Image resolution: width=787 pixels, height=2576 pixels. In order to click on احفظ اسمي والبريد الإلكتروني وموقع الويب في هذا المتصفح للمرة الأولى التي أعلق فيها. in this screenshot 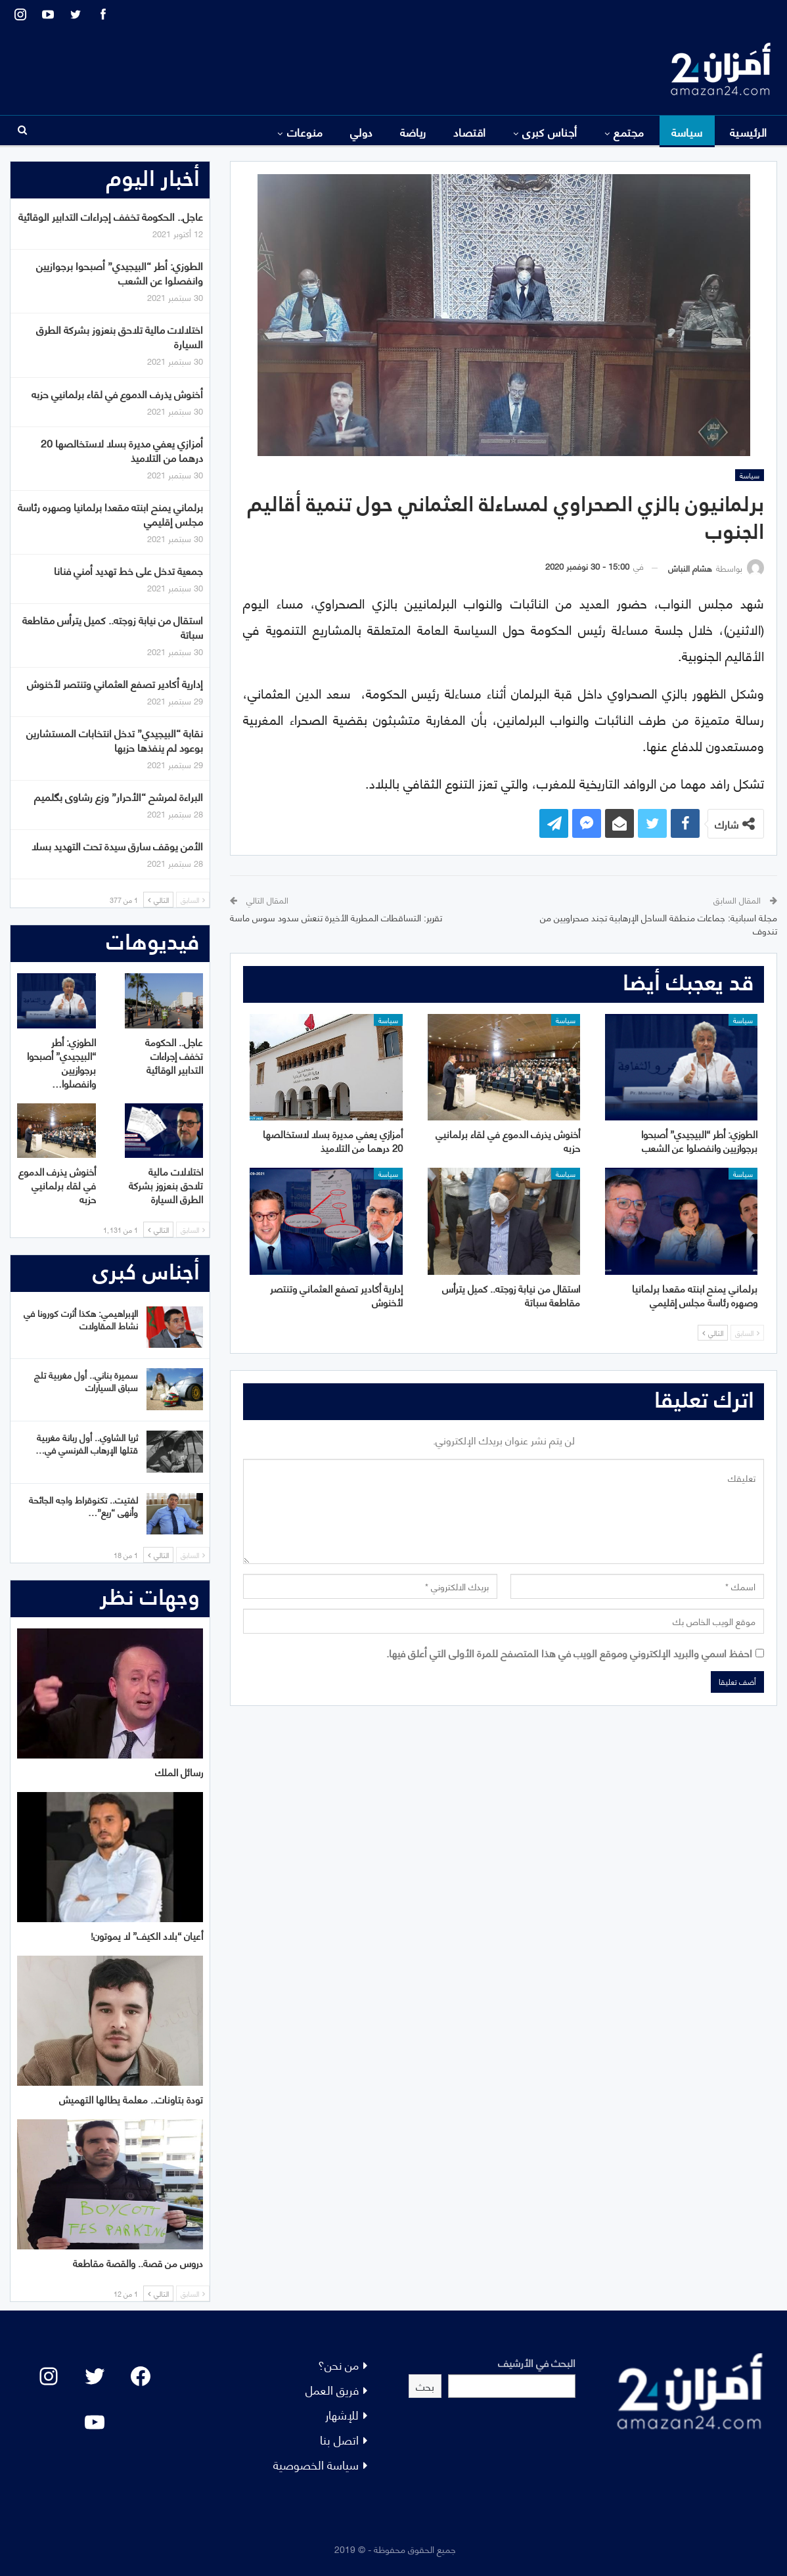, I will do `click(569, 1652)`.